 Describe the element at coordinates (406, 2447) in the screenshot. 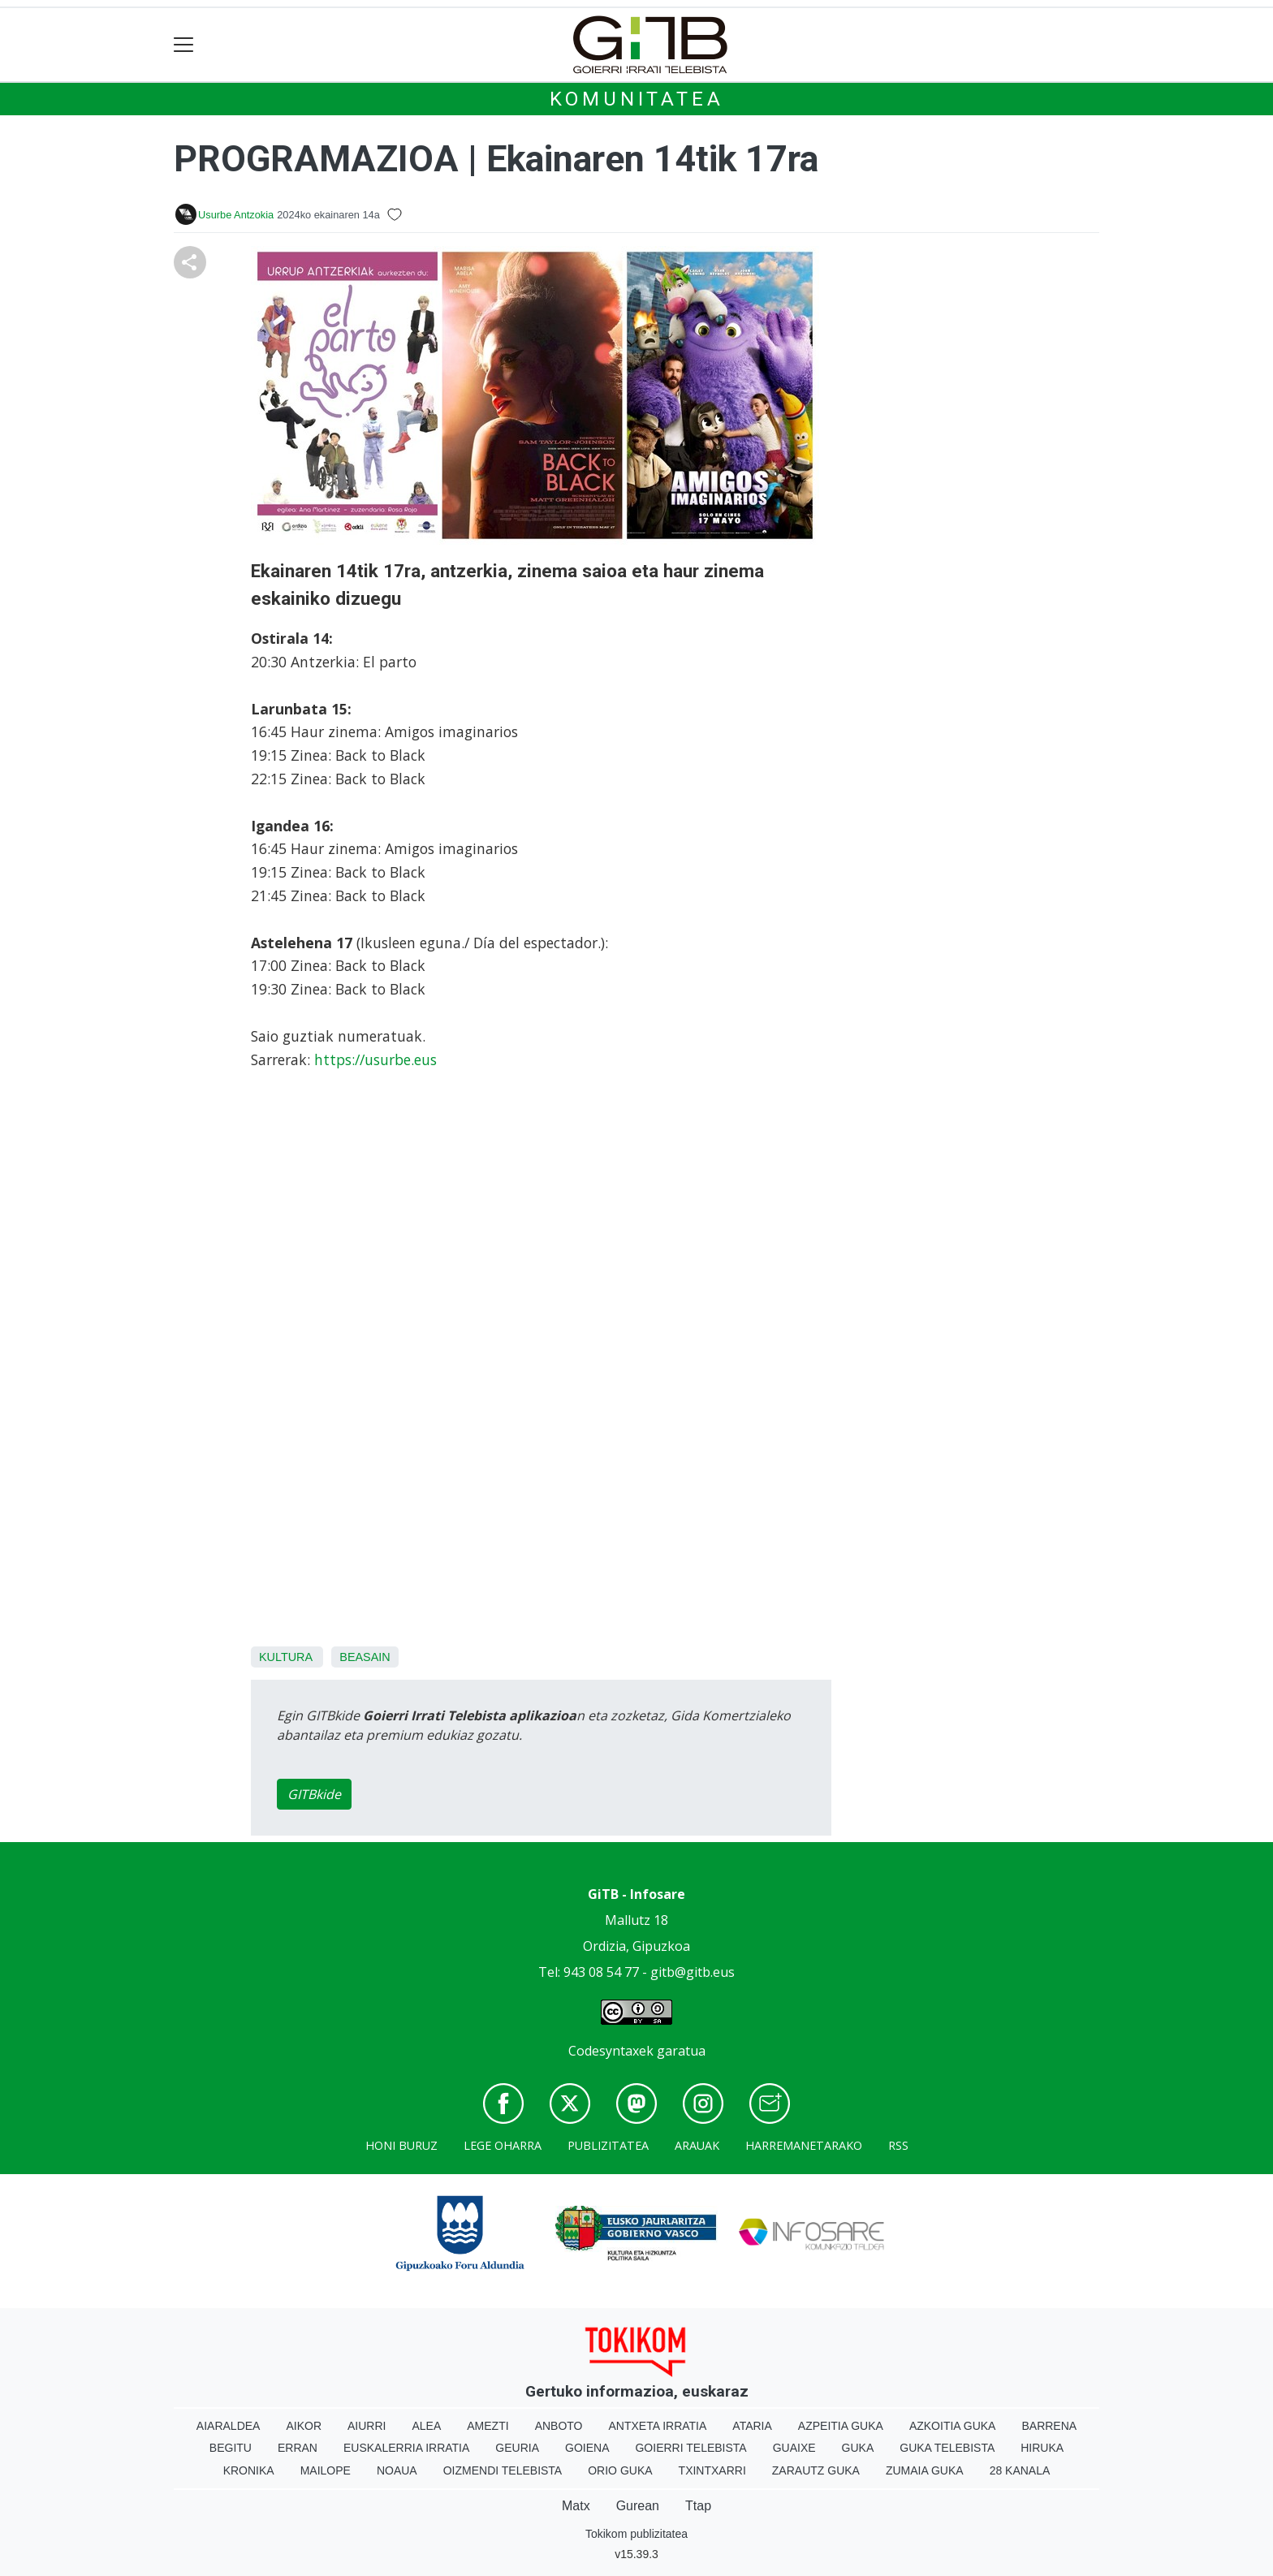

I see `Euskalerria Irratia` at that location.